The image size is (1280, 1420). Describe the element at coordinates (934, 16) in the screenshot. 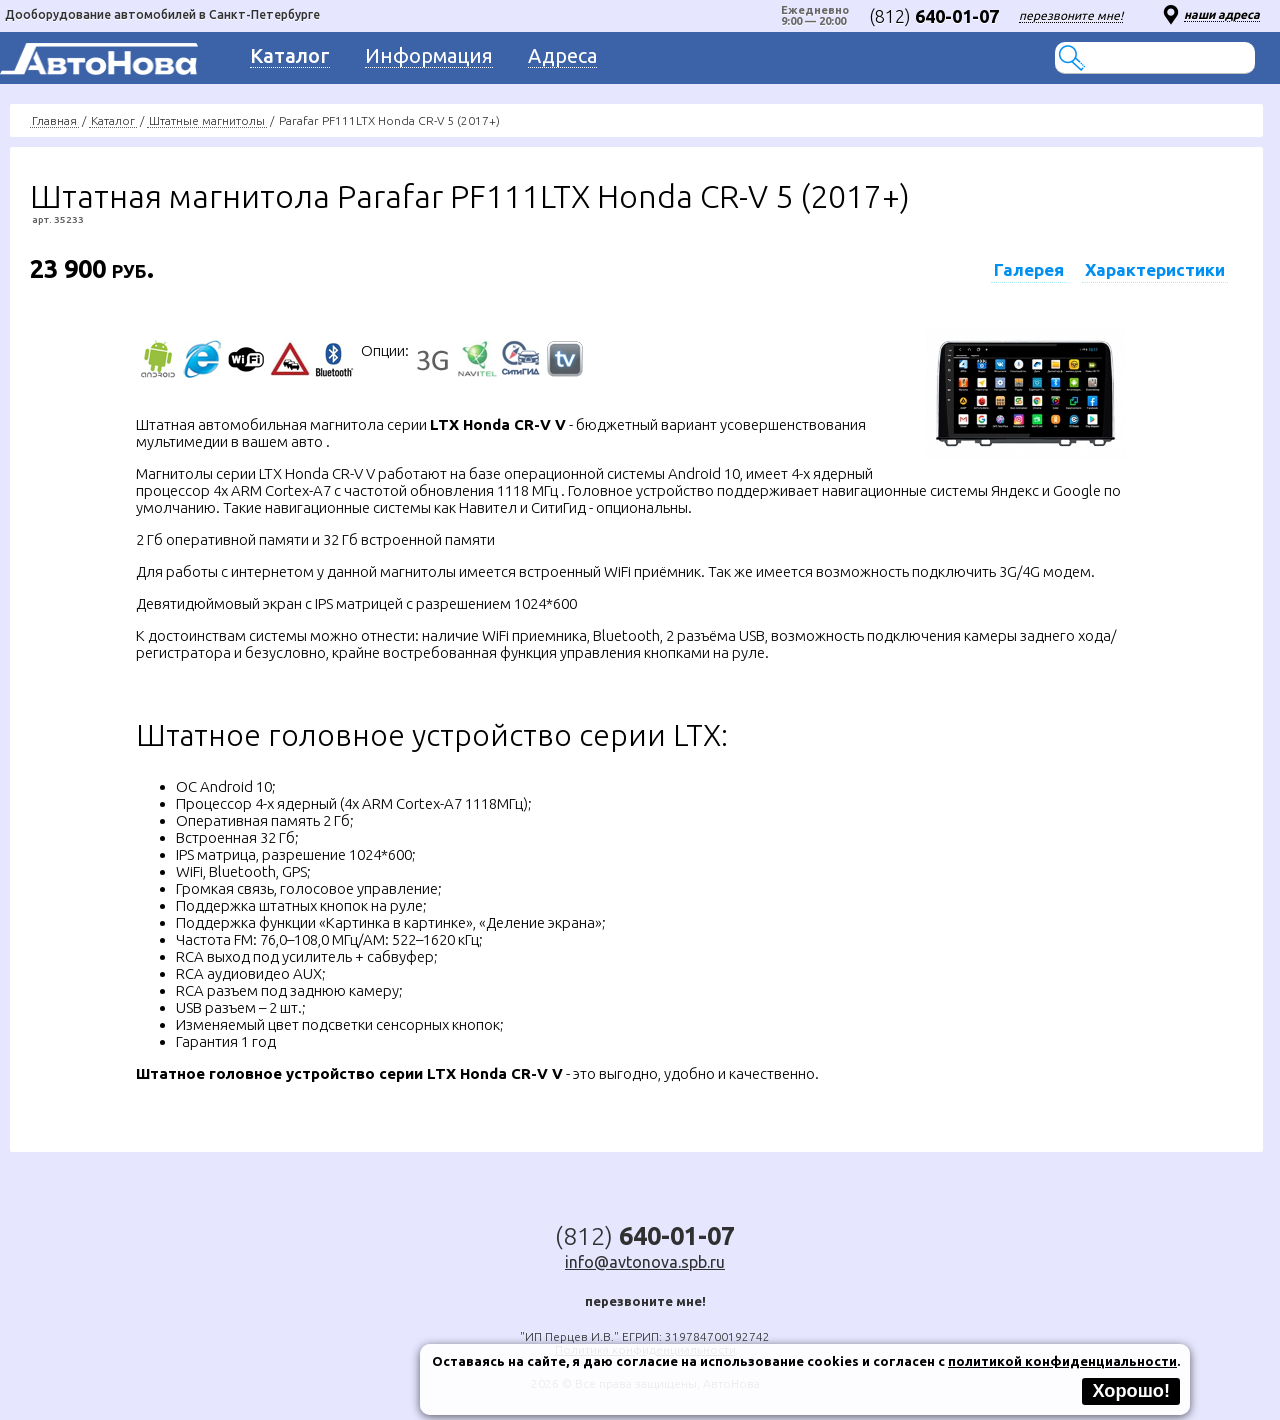

I see `(812)` at that location.